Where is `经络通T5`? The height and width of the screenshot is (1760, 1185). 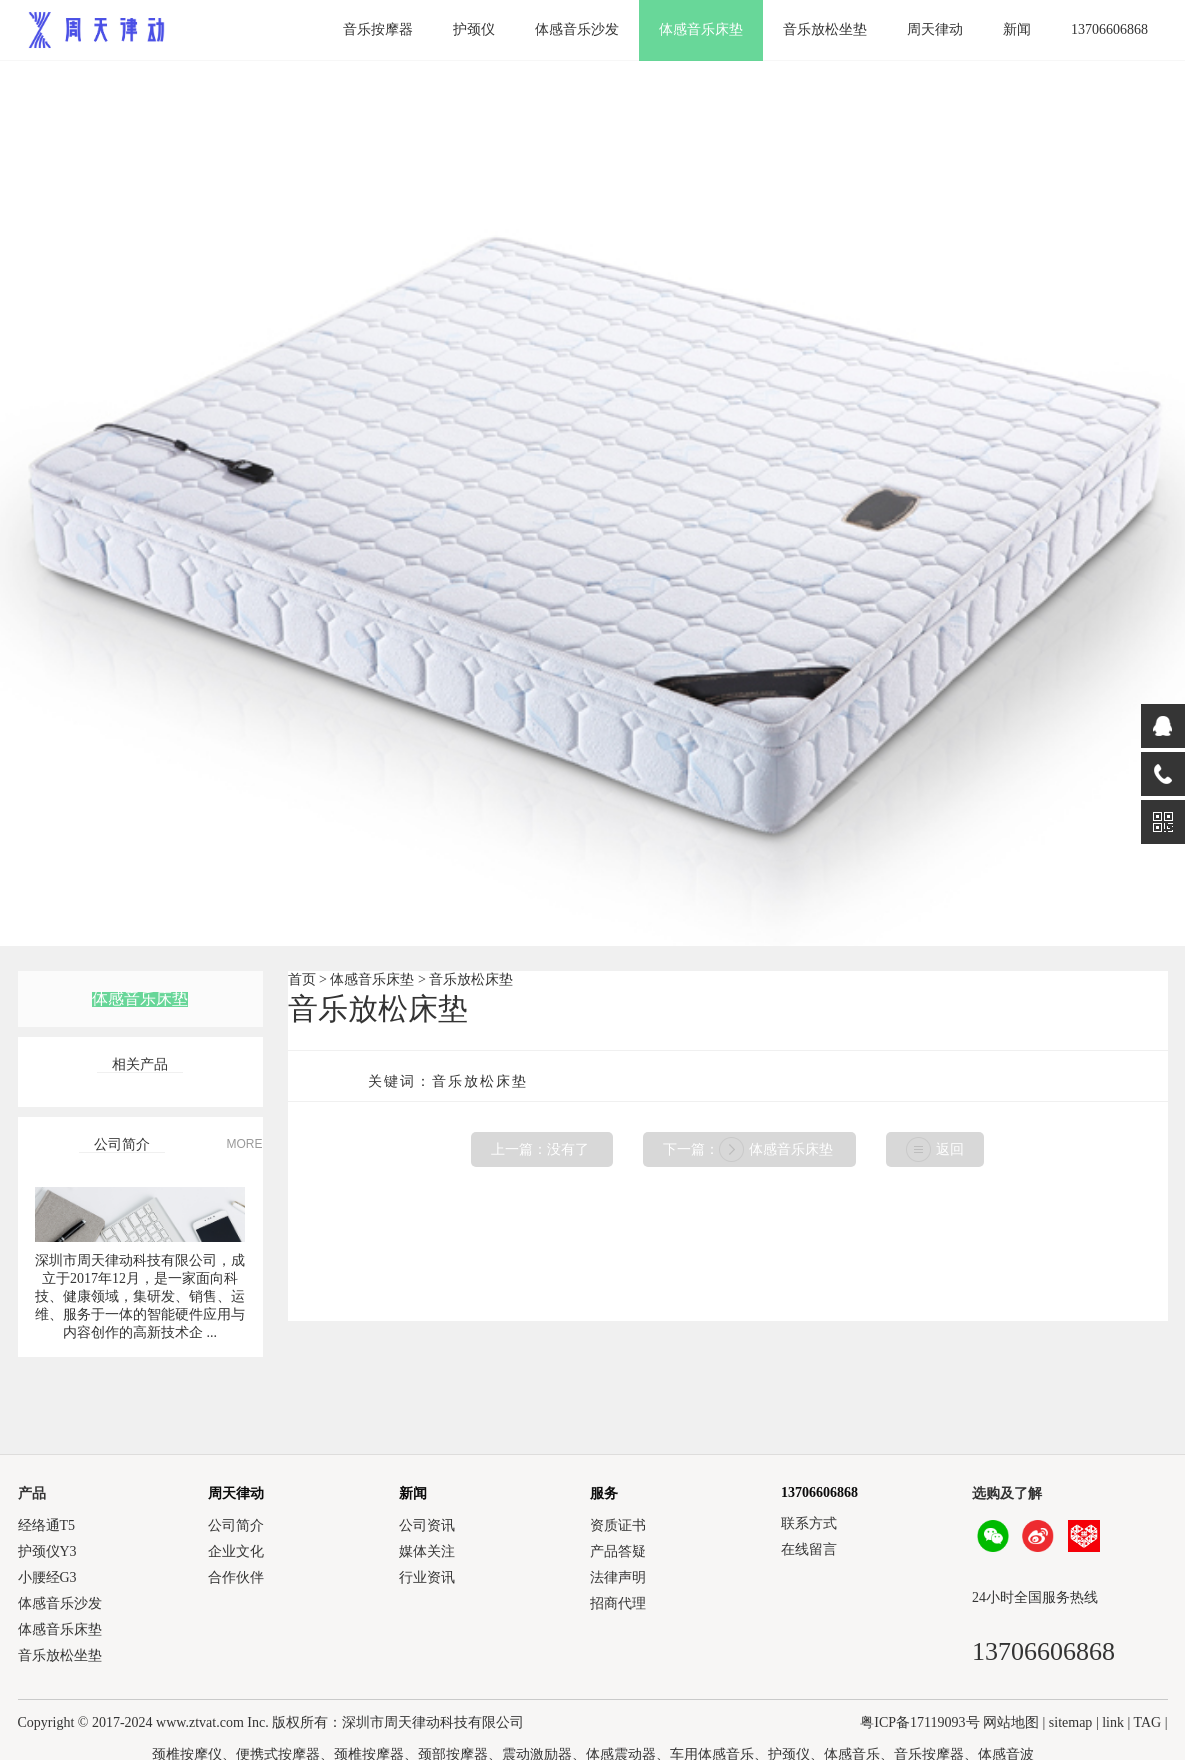 经络通T5 is located at coordinates (47, 1525).